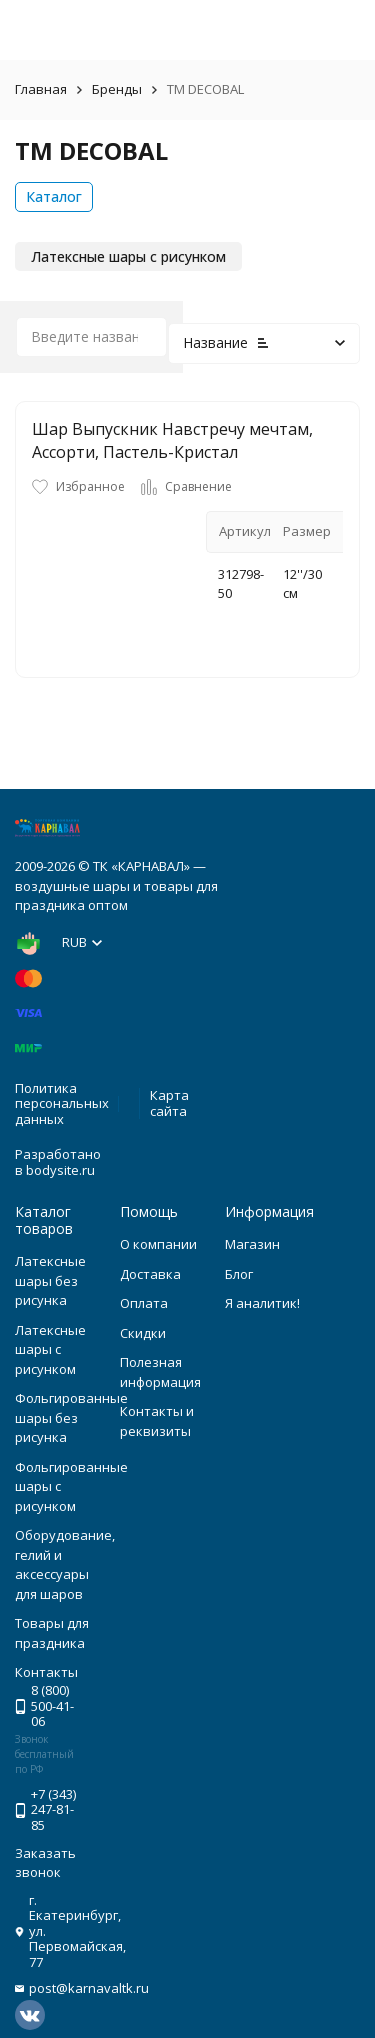  What do you see at coordinates (117, 89) in the screenshot?
I see `Бренды` at bounding box center [117, 89].